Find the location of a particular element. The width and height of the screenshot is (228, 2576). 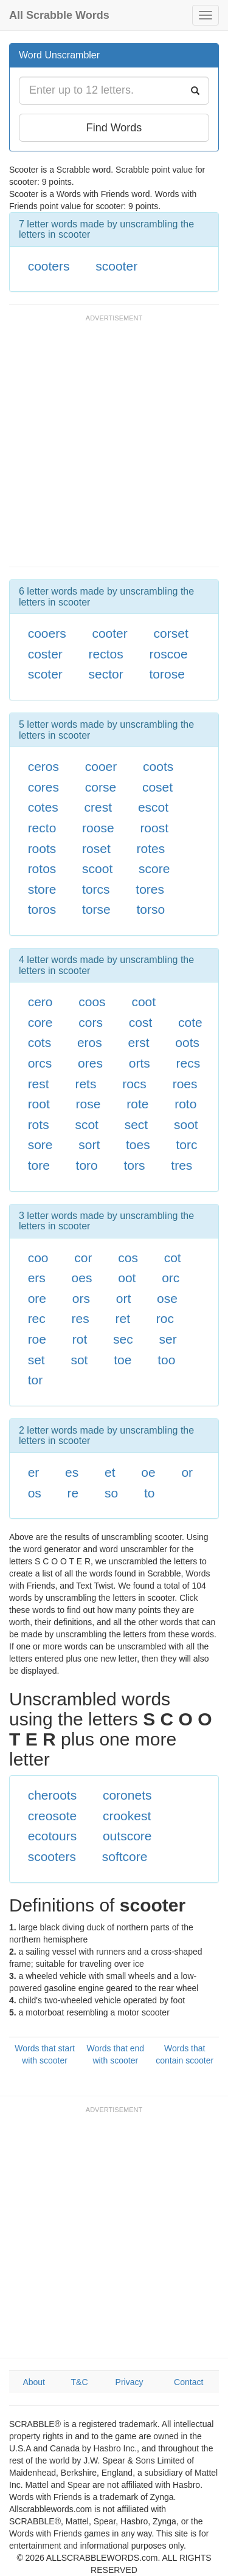

creosote is located at coordinates (52, 1816).